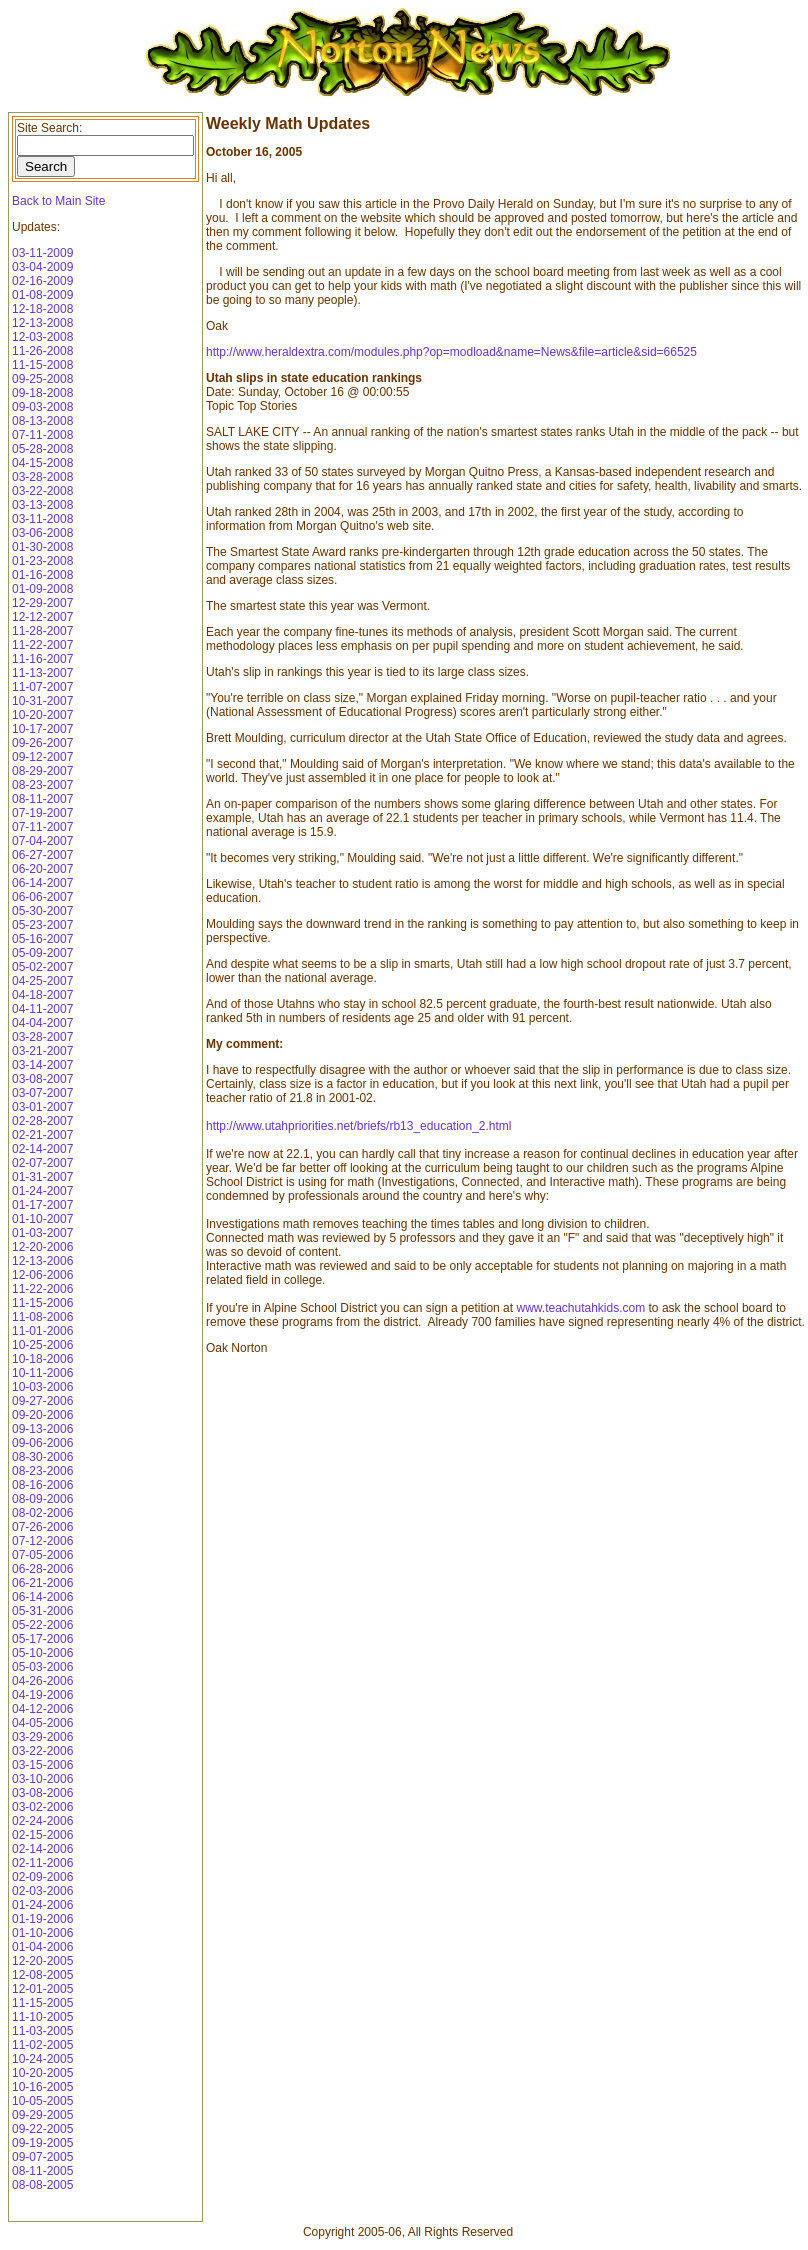 This screenshot has height=2250, width=808. I want to click on 04-15-2008, so click(42, 463).